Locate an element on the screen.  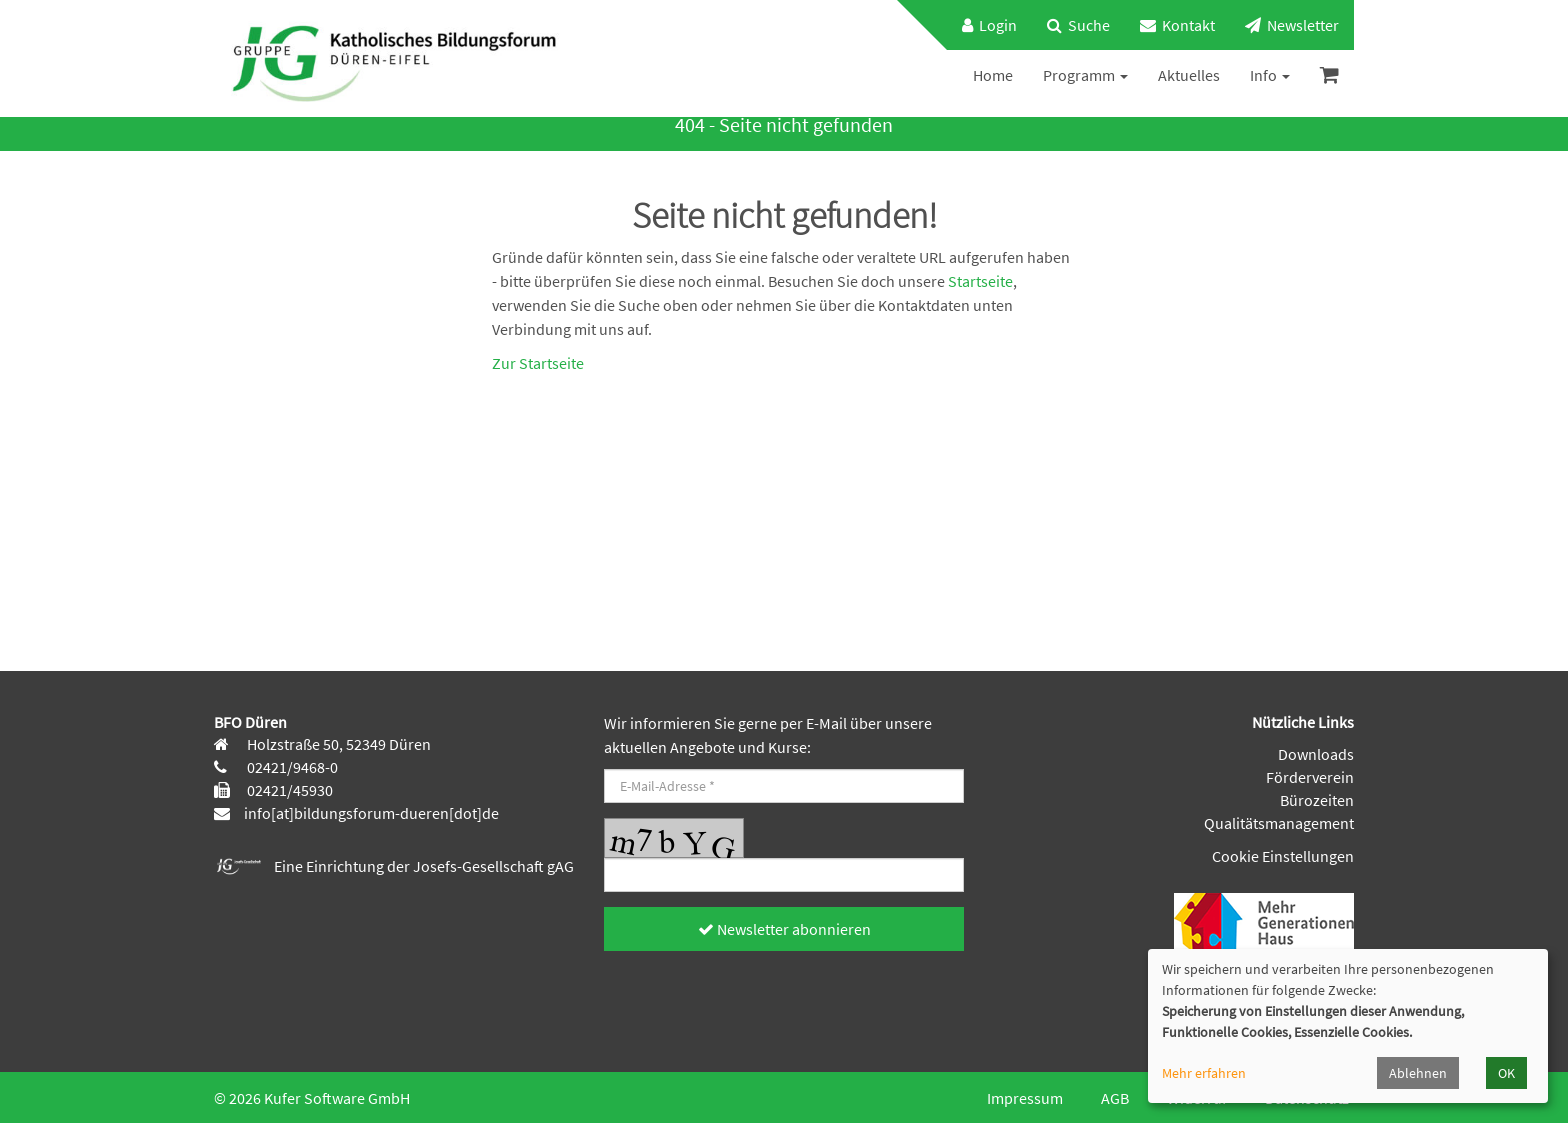
Förderverein is located at coordinates (1310, 777).